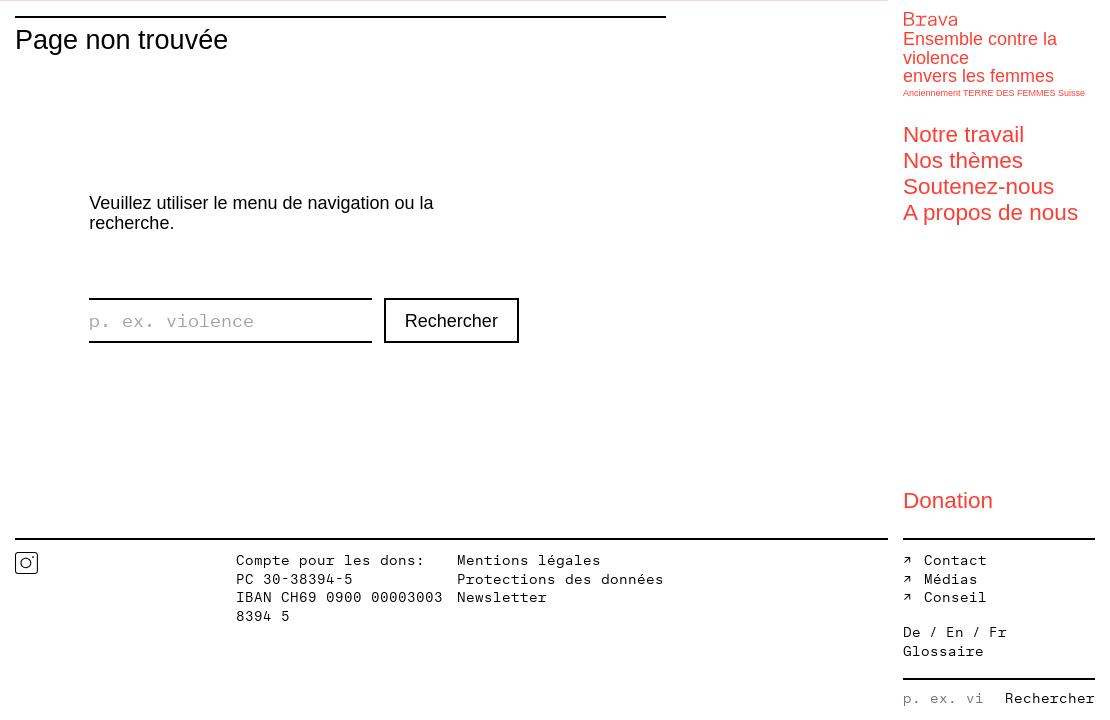 Image resolution: width=1110 pixels, height=720 pixels. I want to click on Soutenez-nous, so click(978, 186).